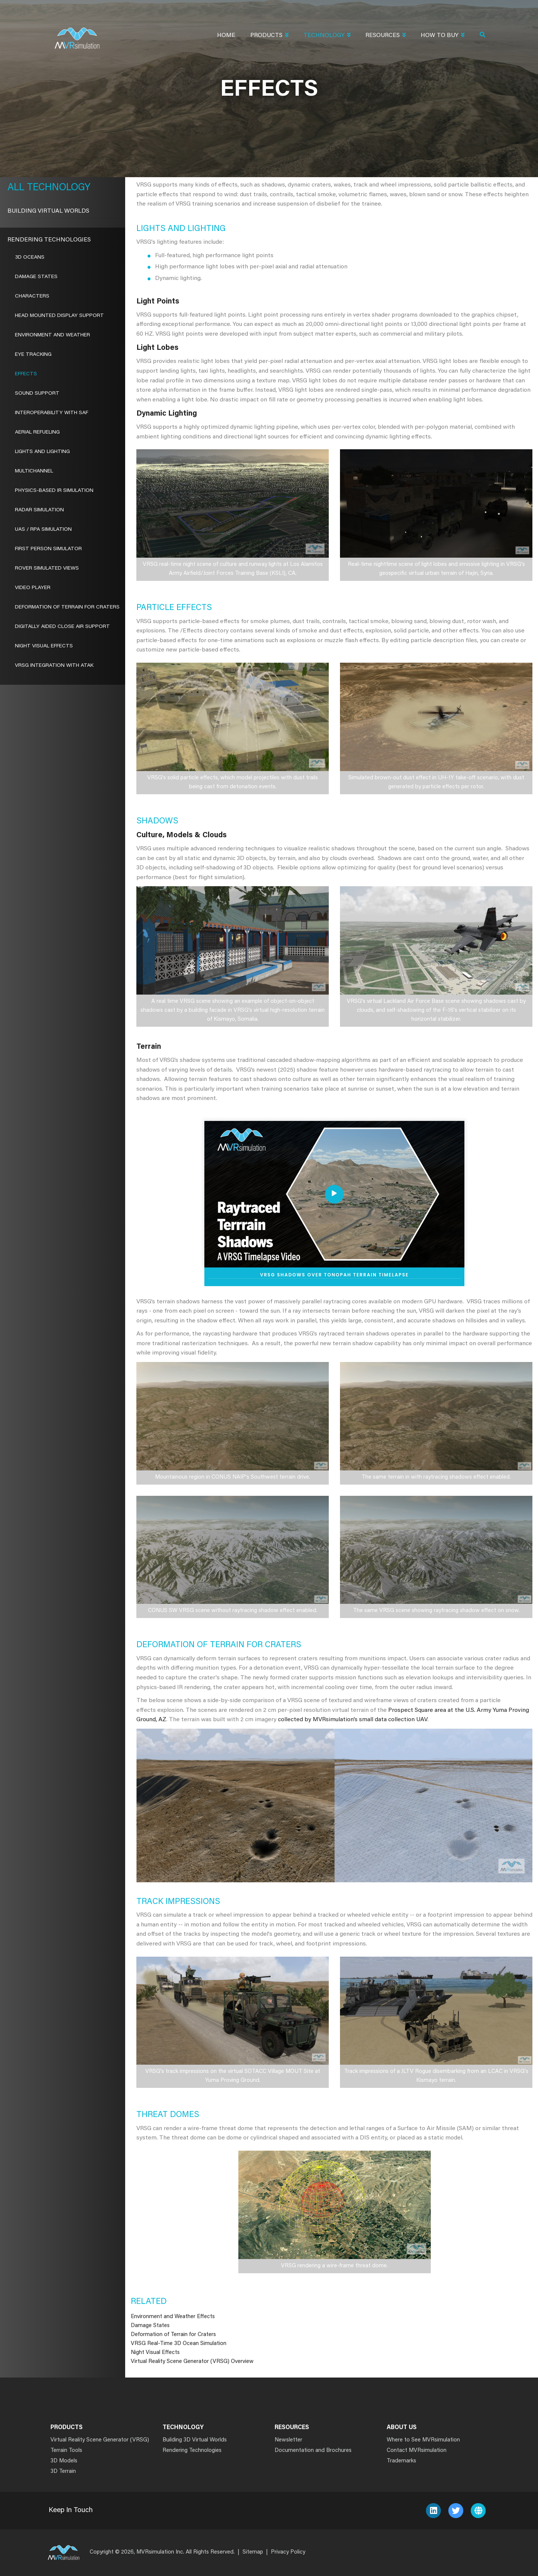 The height and width of the screenshot is (2576, 538). I want to click on collected by MVRsimulation’s small data collection UAV, so click(352, 1720).